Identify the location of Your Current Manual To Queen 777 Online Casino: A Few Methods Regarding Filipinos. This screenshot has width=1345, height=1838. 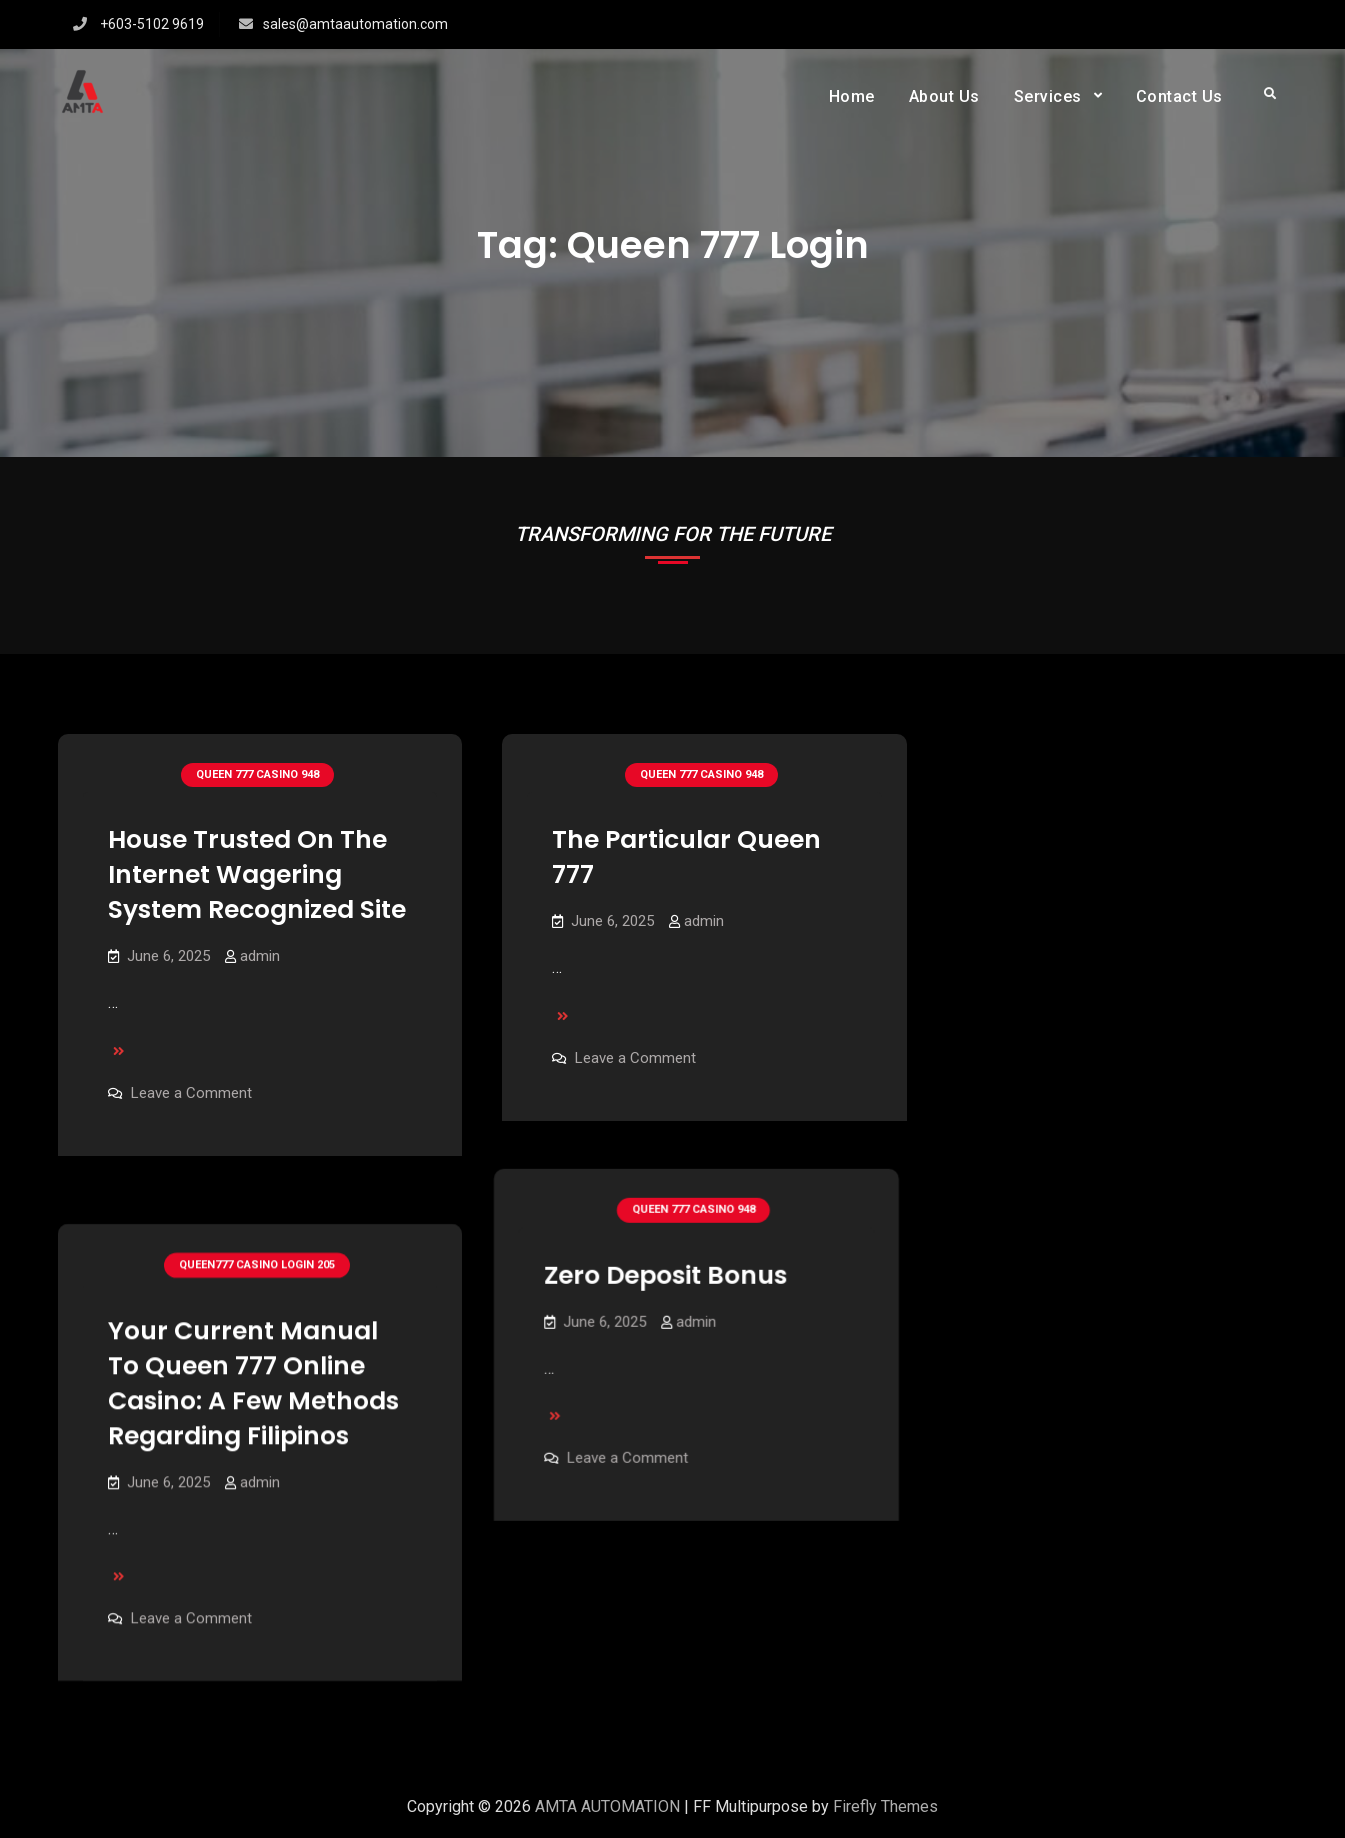
(253, 1354).